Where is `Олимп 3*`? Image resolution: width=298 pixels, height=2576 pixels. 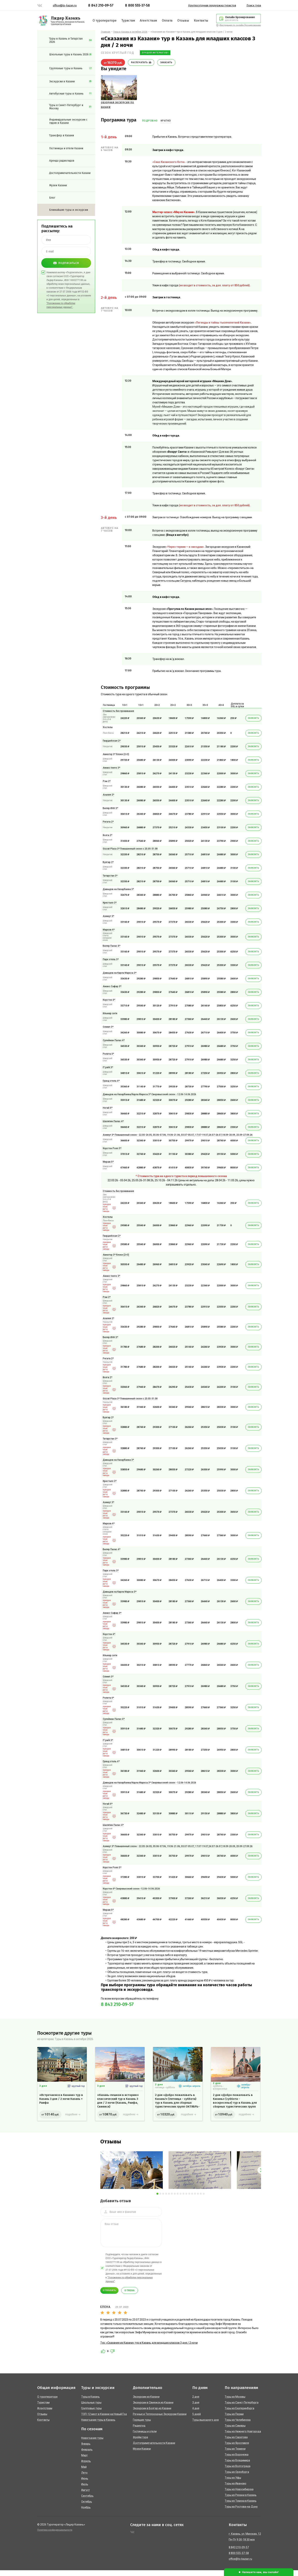
Олимп 3* is located at coordinates (108, 1027).